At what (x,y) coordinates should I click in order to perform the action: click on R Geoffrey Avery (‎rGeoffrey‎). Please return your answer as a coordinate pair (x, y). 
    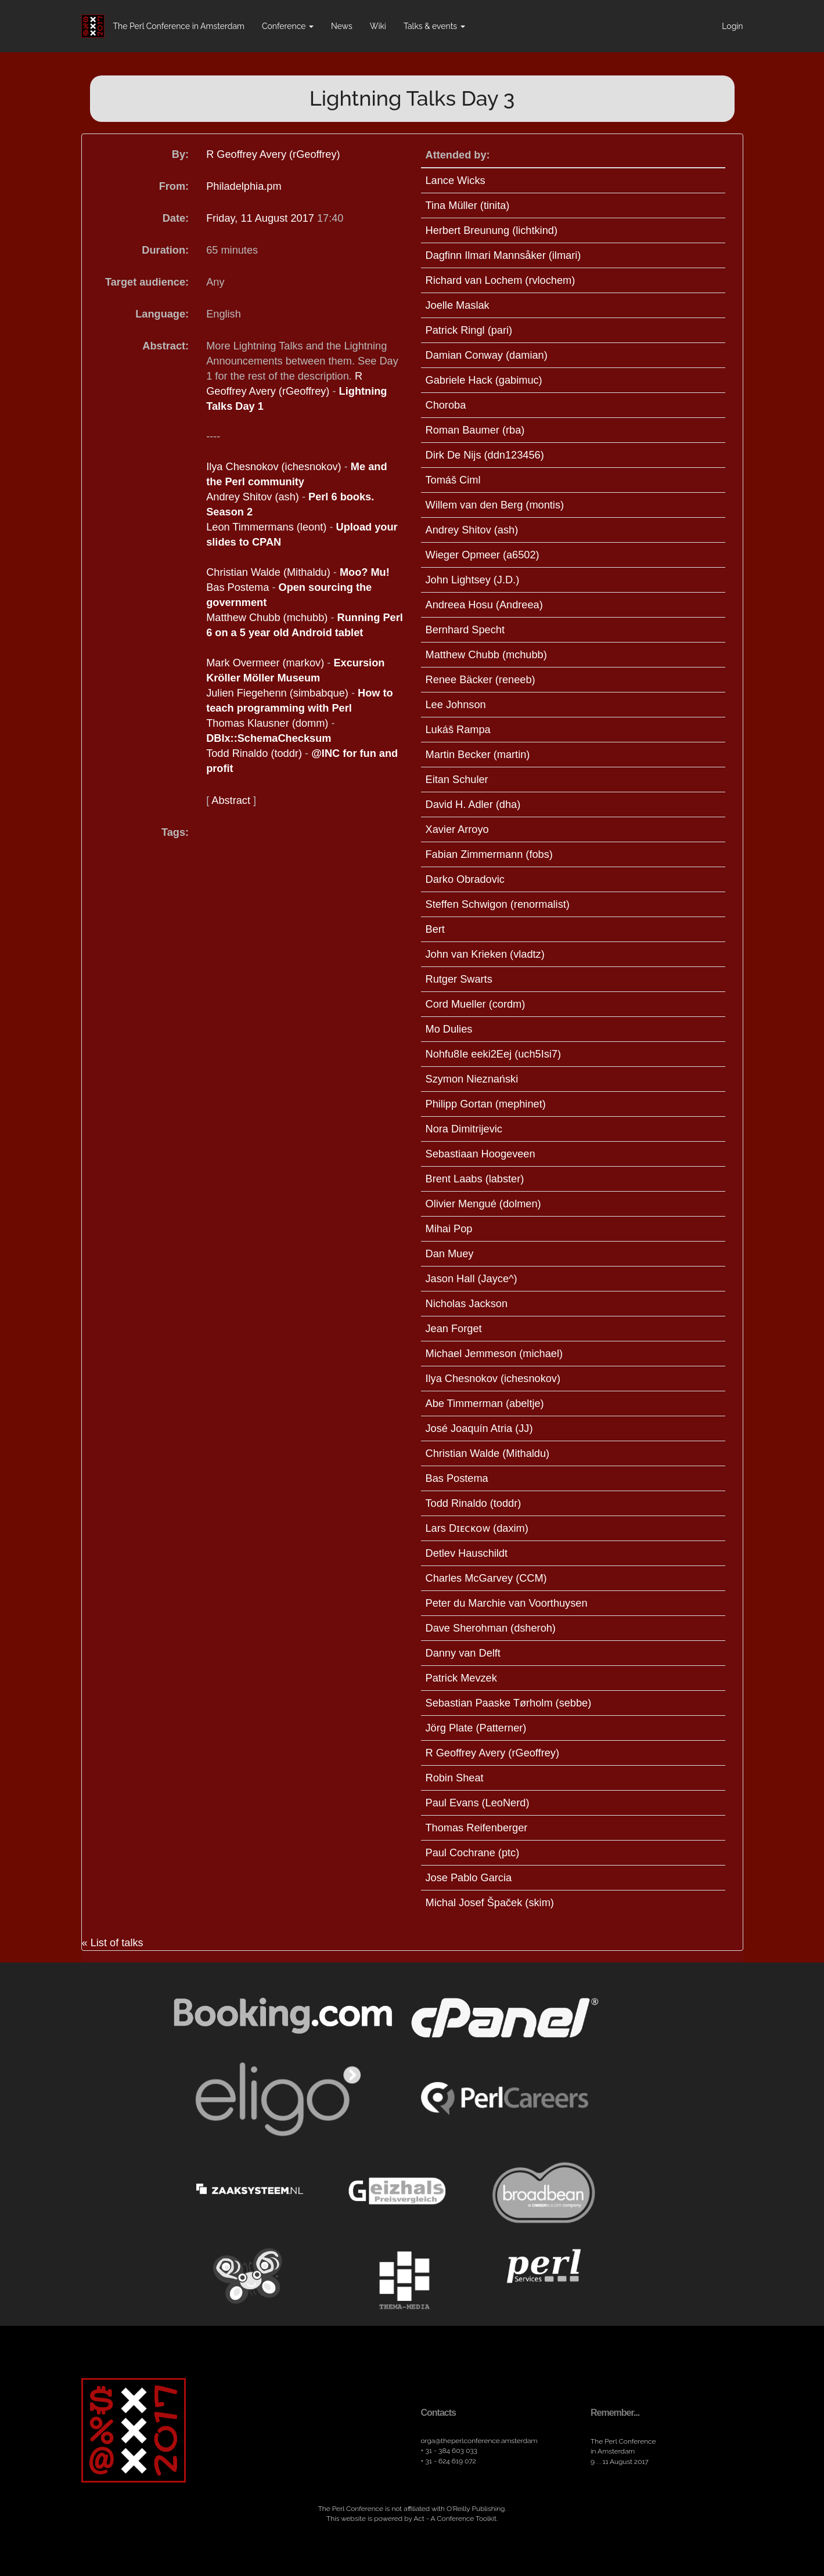
    Looking at the image, I should click on (273, 154).